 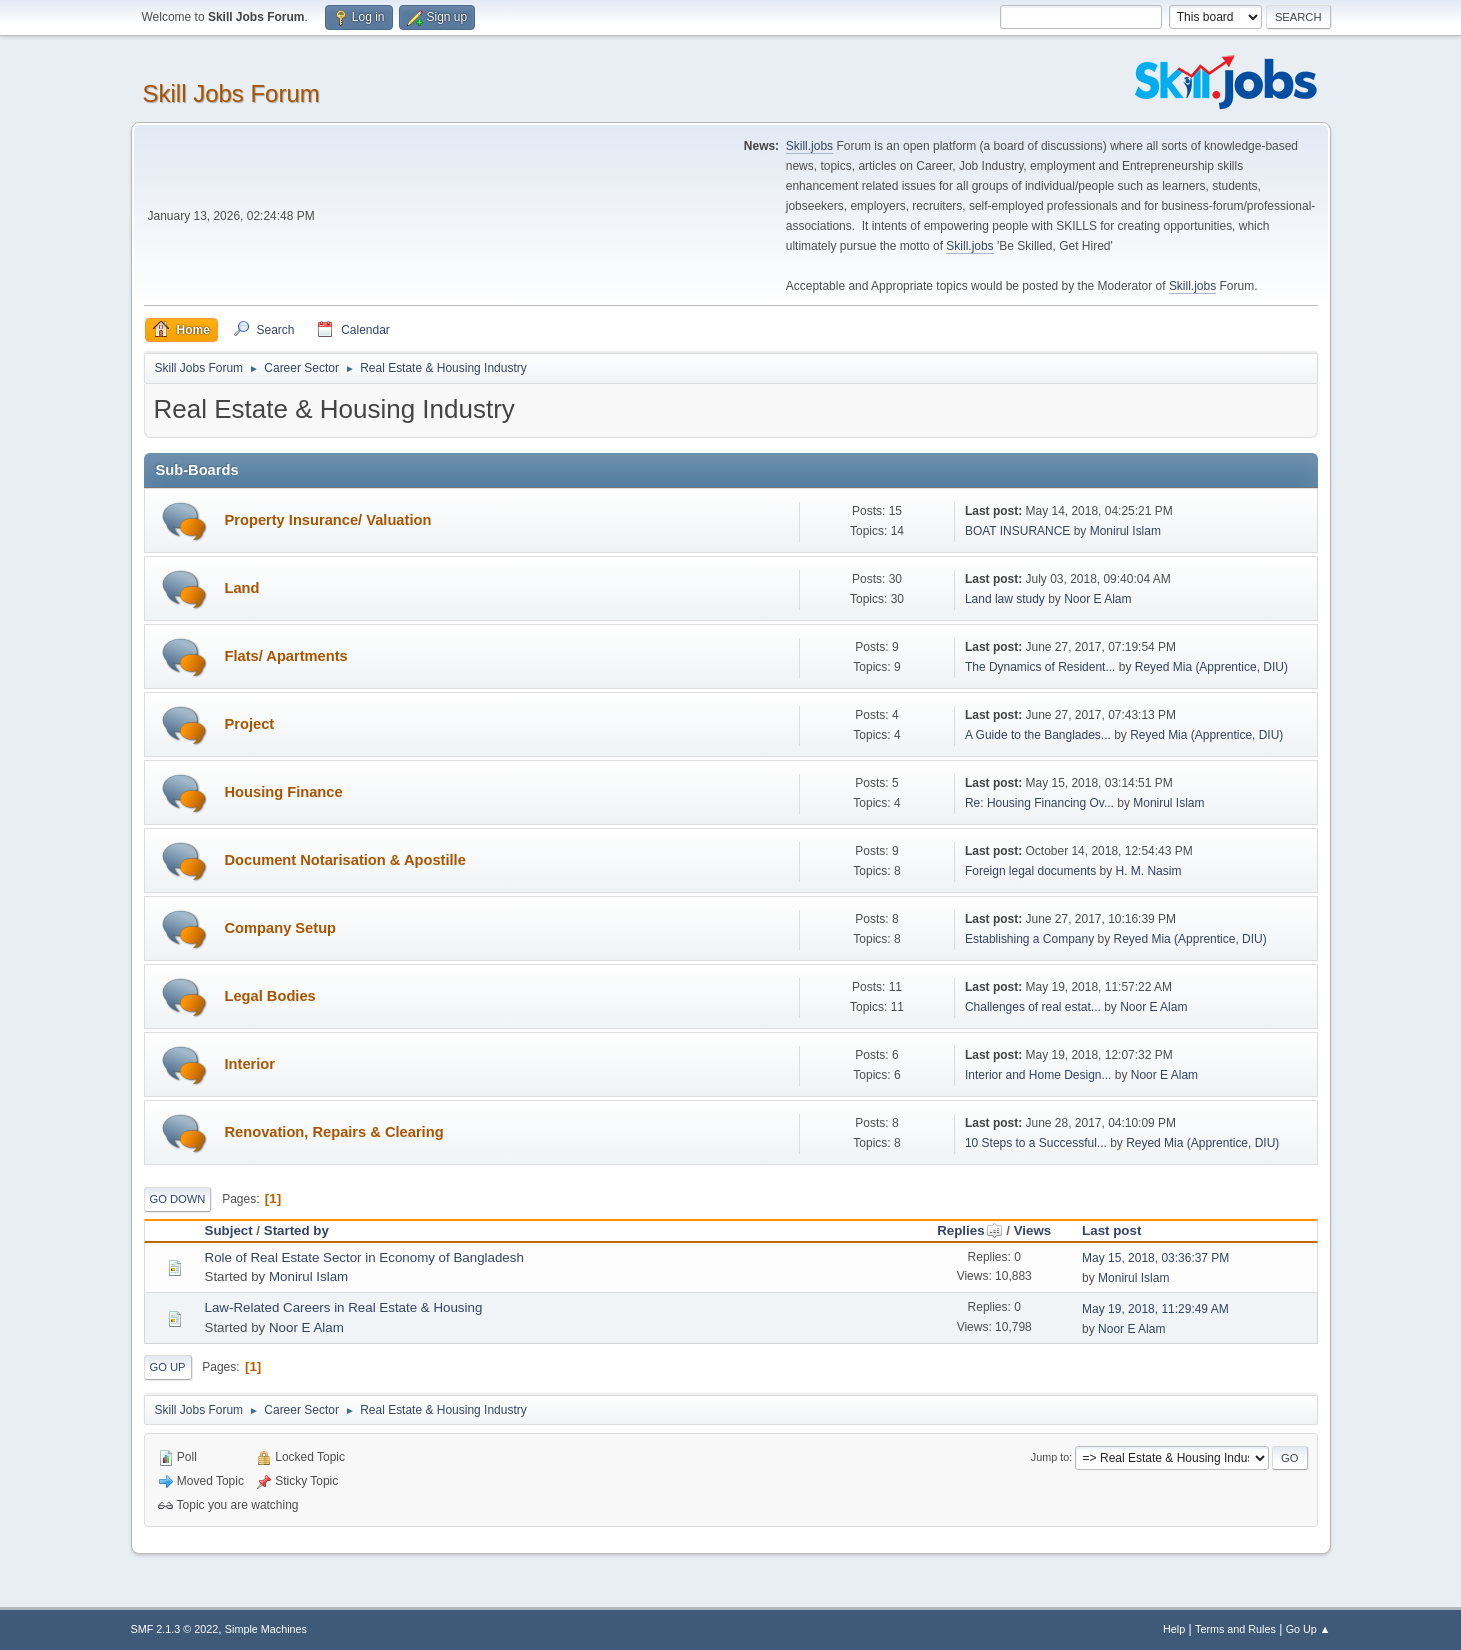 What do you see at coordinates (1050, 1457) in the screenshot?
I see `Jump to` at bounding box center [1050, 1457].